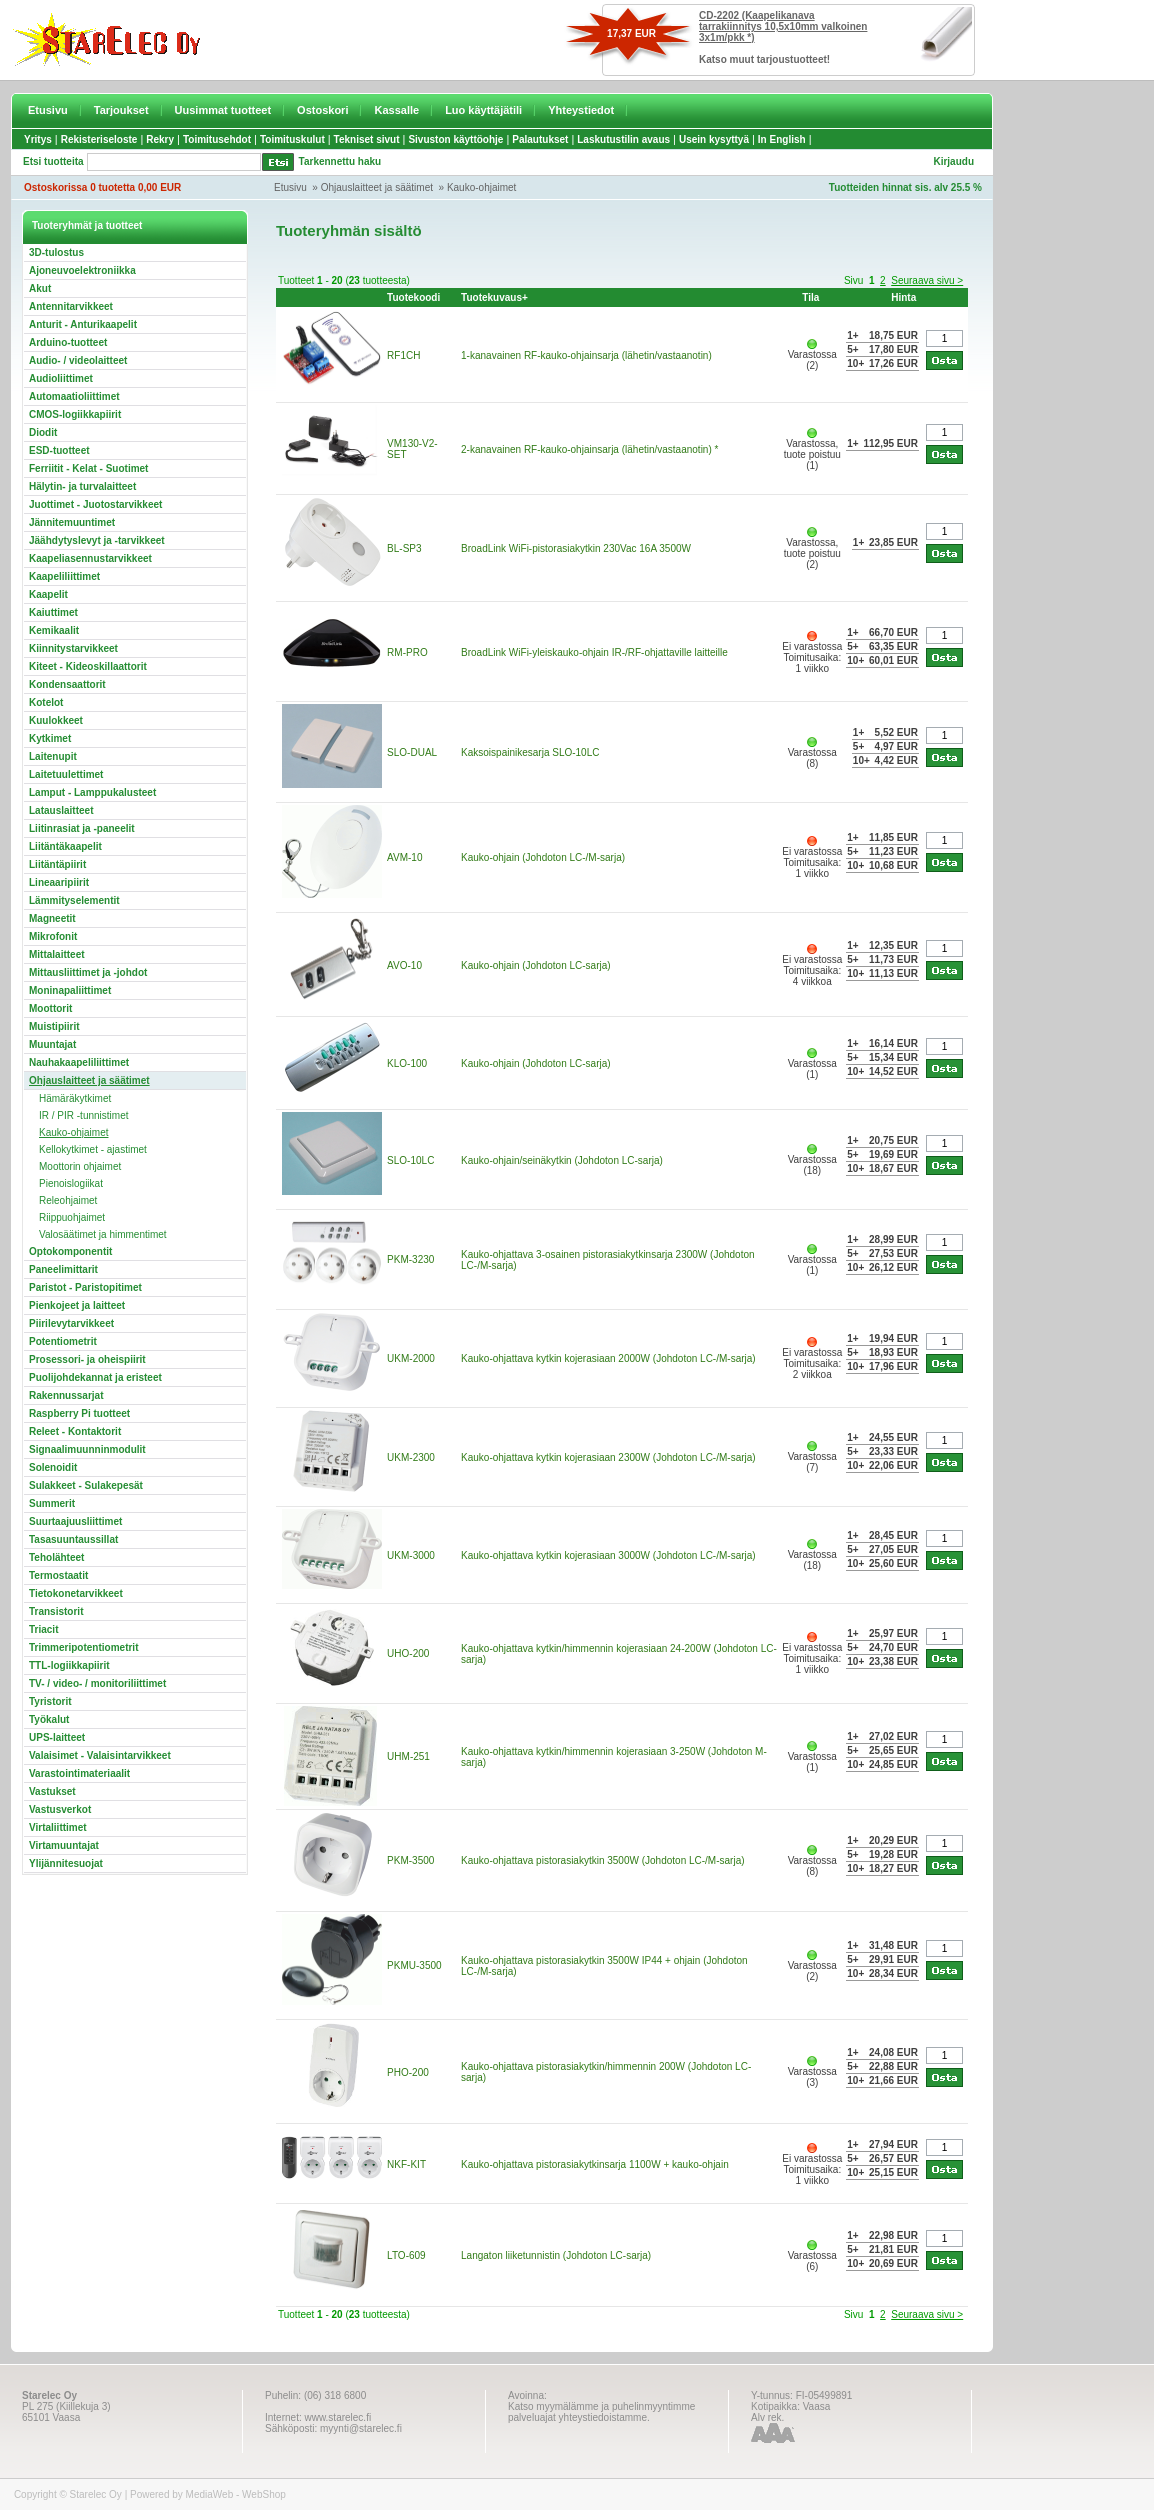 This screenshot has height=2510, width=1154. I want to click on BroadLink WiFi-pistorasiakytkin 230Vac 16A 3500W, so click(576, 548).